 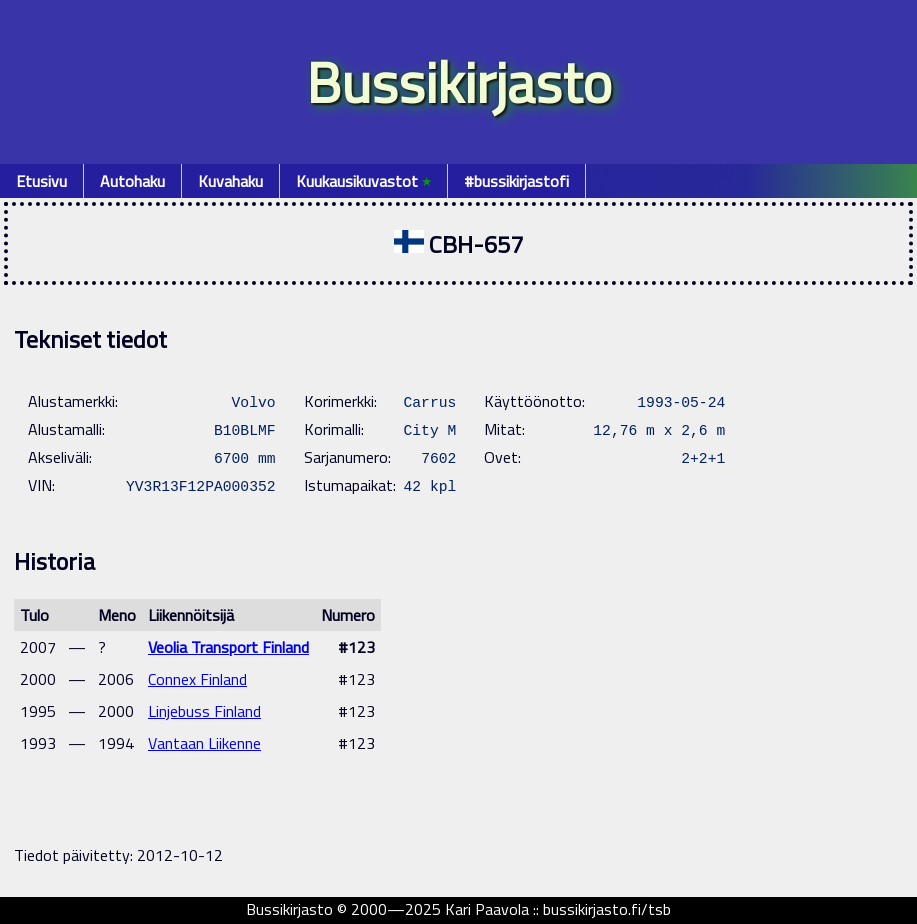 I want to click on Linjebuss Finland, so click(x=204, y=711).